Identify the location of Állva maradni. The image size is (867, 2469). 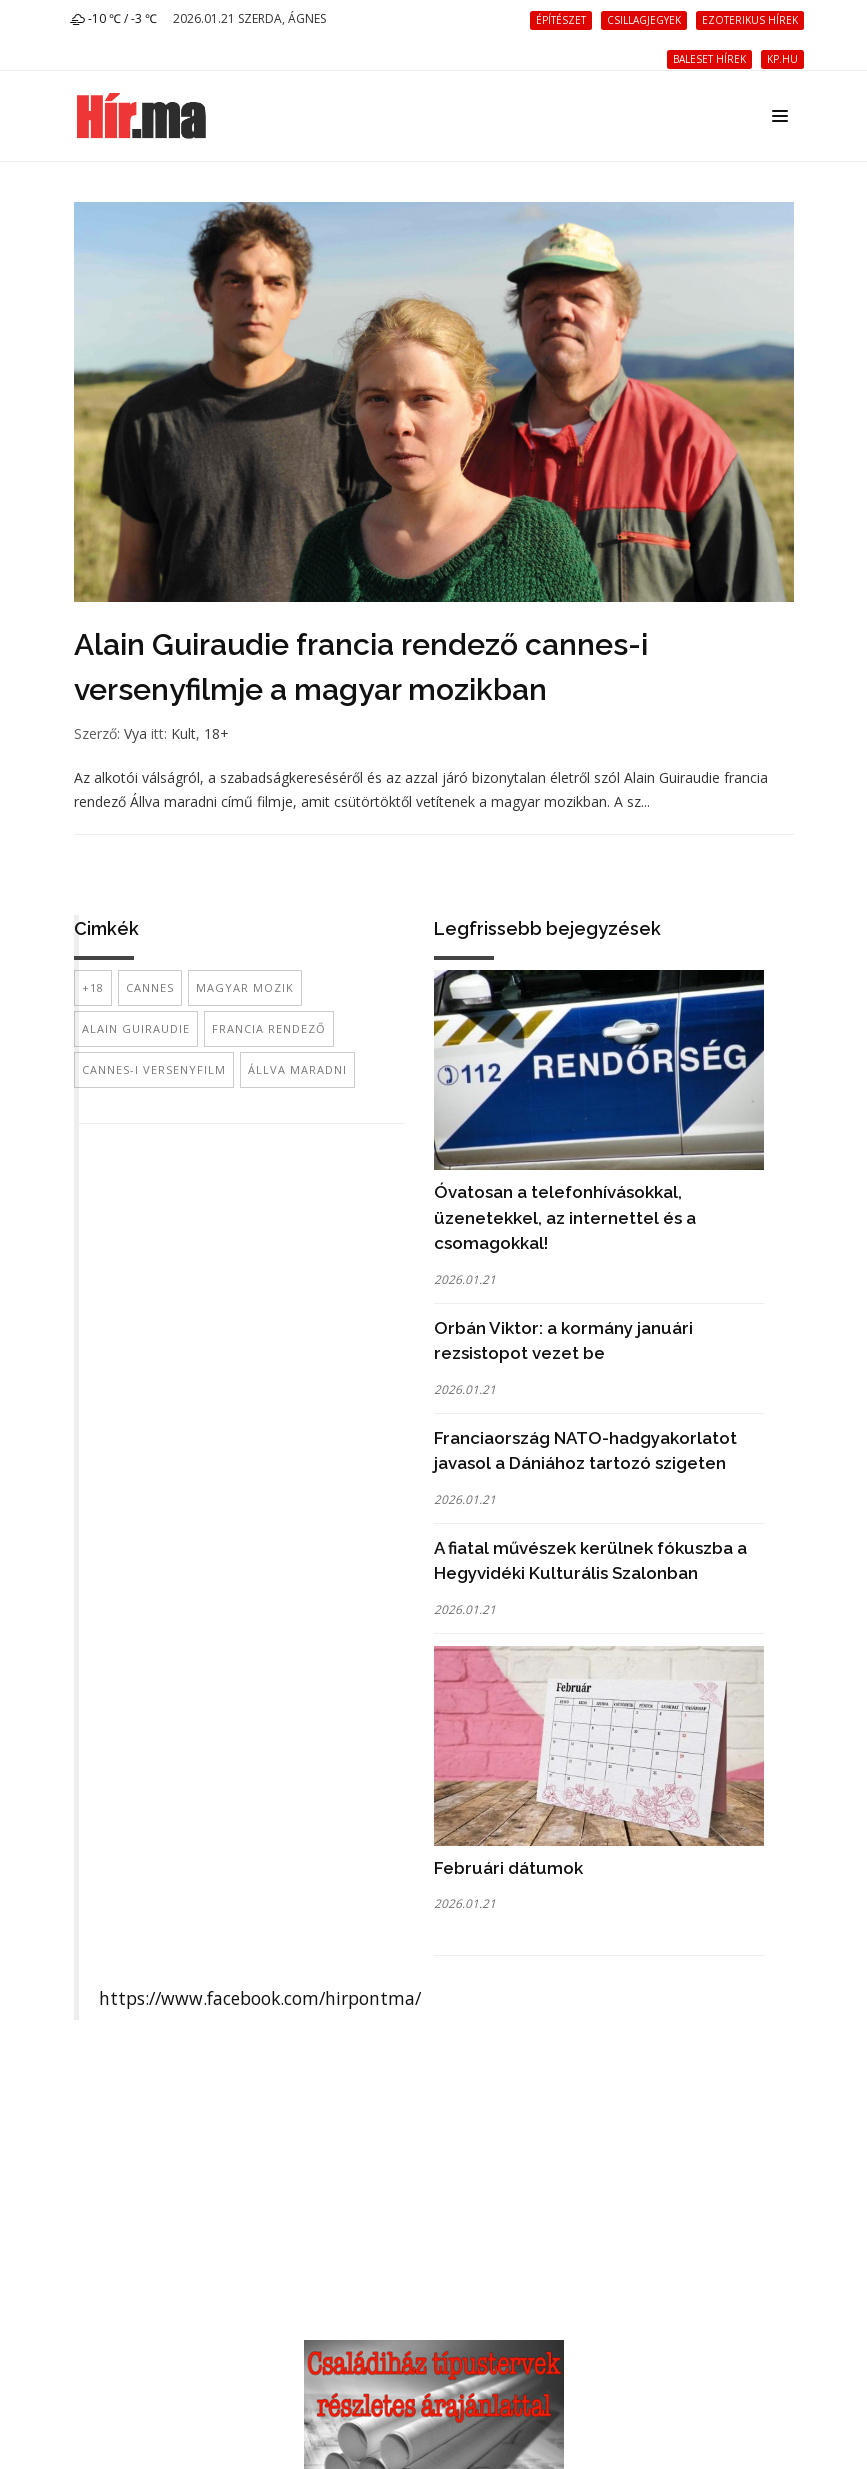
(297, 1069).